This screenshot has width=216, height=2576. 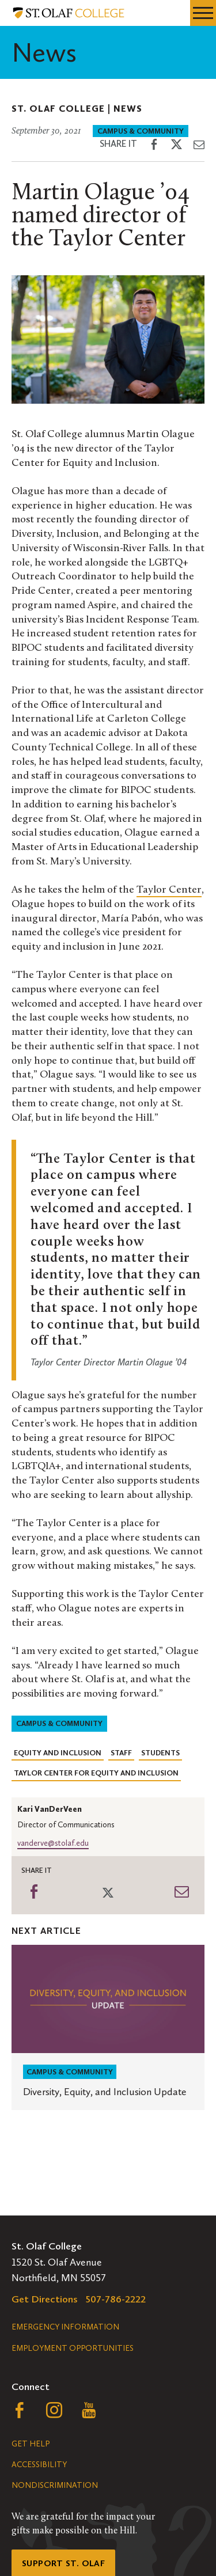 What do you see at coordinates (45, 2299) in the screenshot?
I see `Get Directions` at bounding box center [45, 2299].